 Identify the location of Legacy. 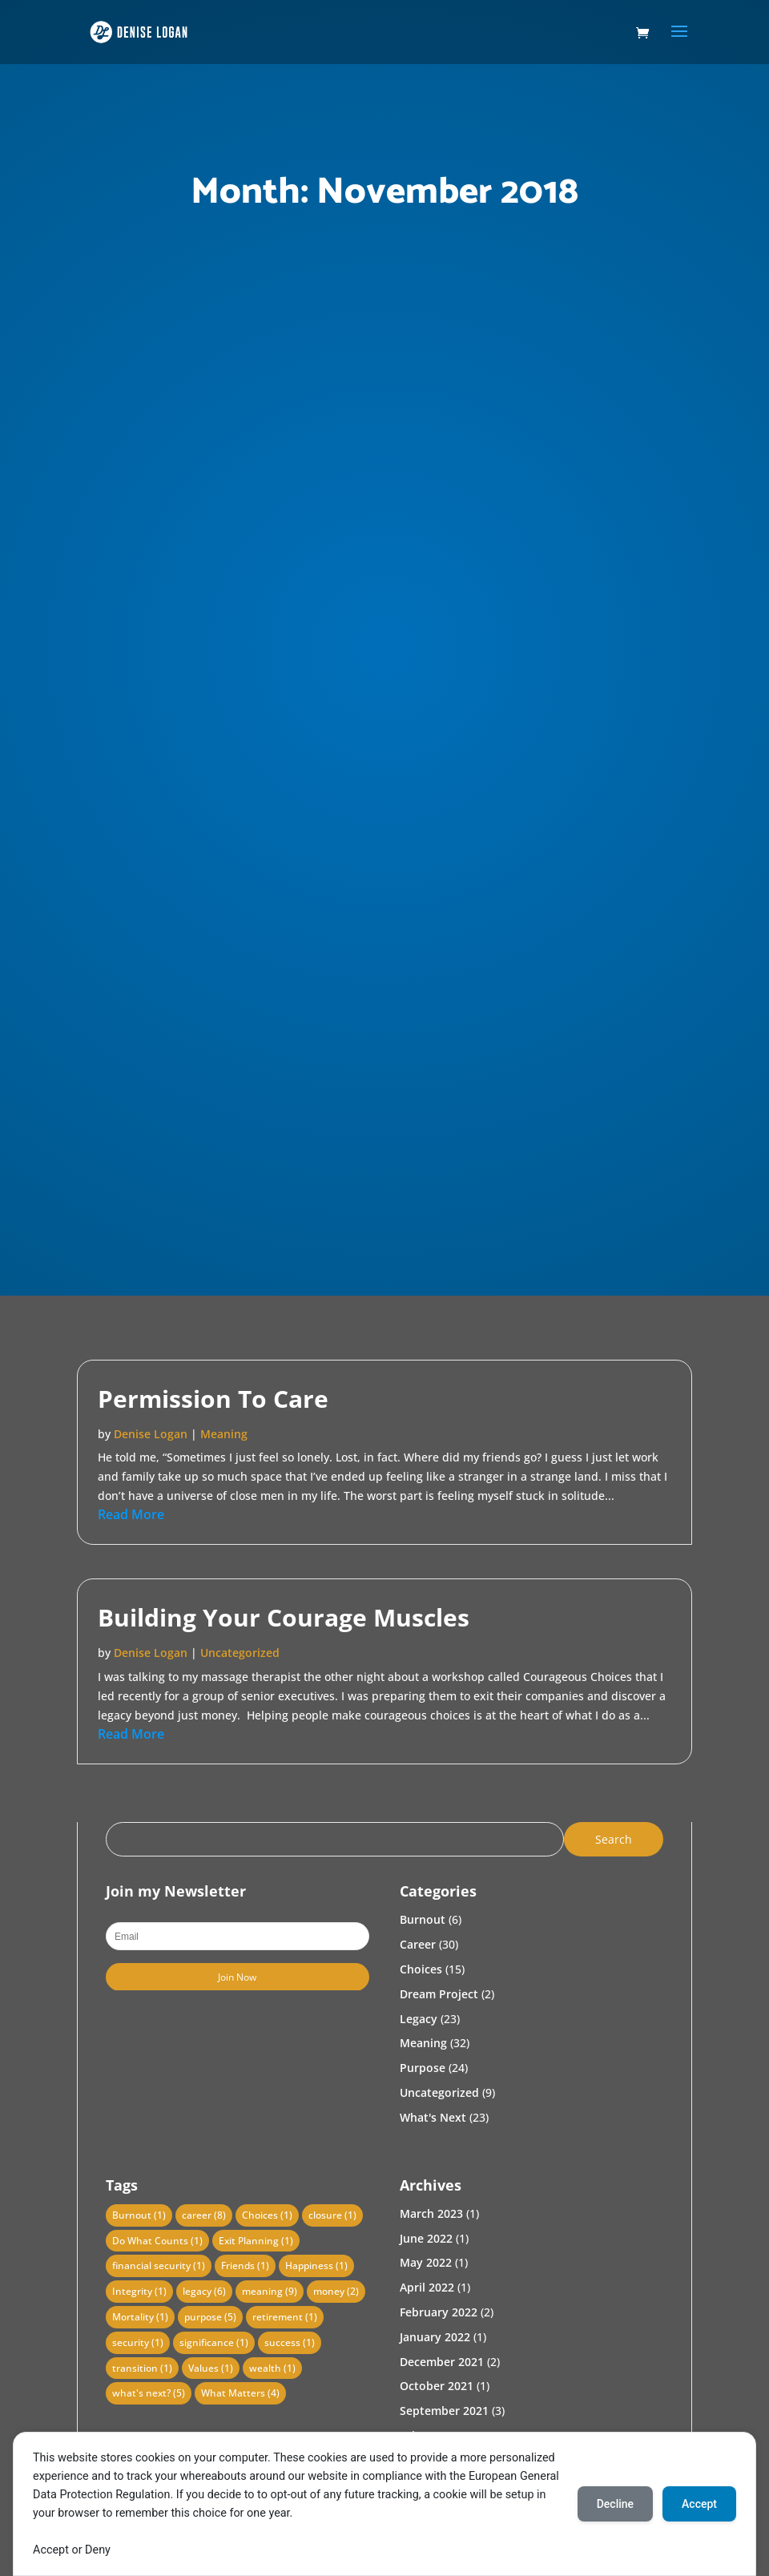
(418, 2018).